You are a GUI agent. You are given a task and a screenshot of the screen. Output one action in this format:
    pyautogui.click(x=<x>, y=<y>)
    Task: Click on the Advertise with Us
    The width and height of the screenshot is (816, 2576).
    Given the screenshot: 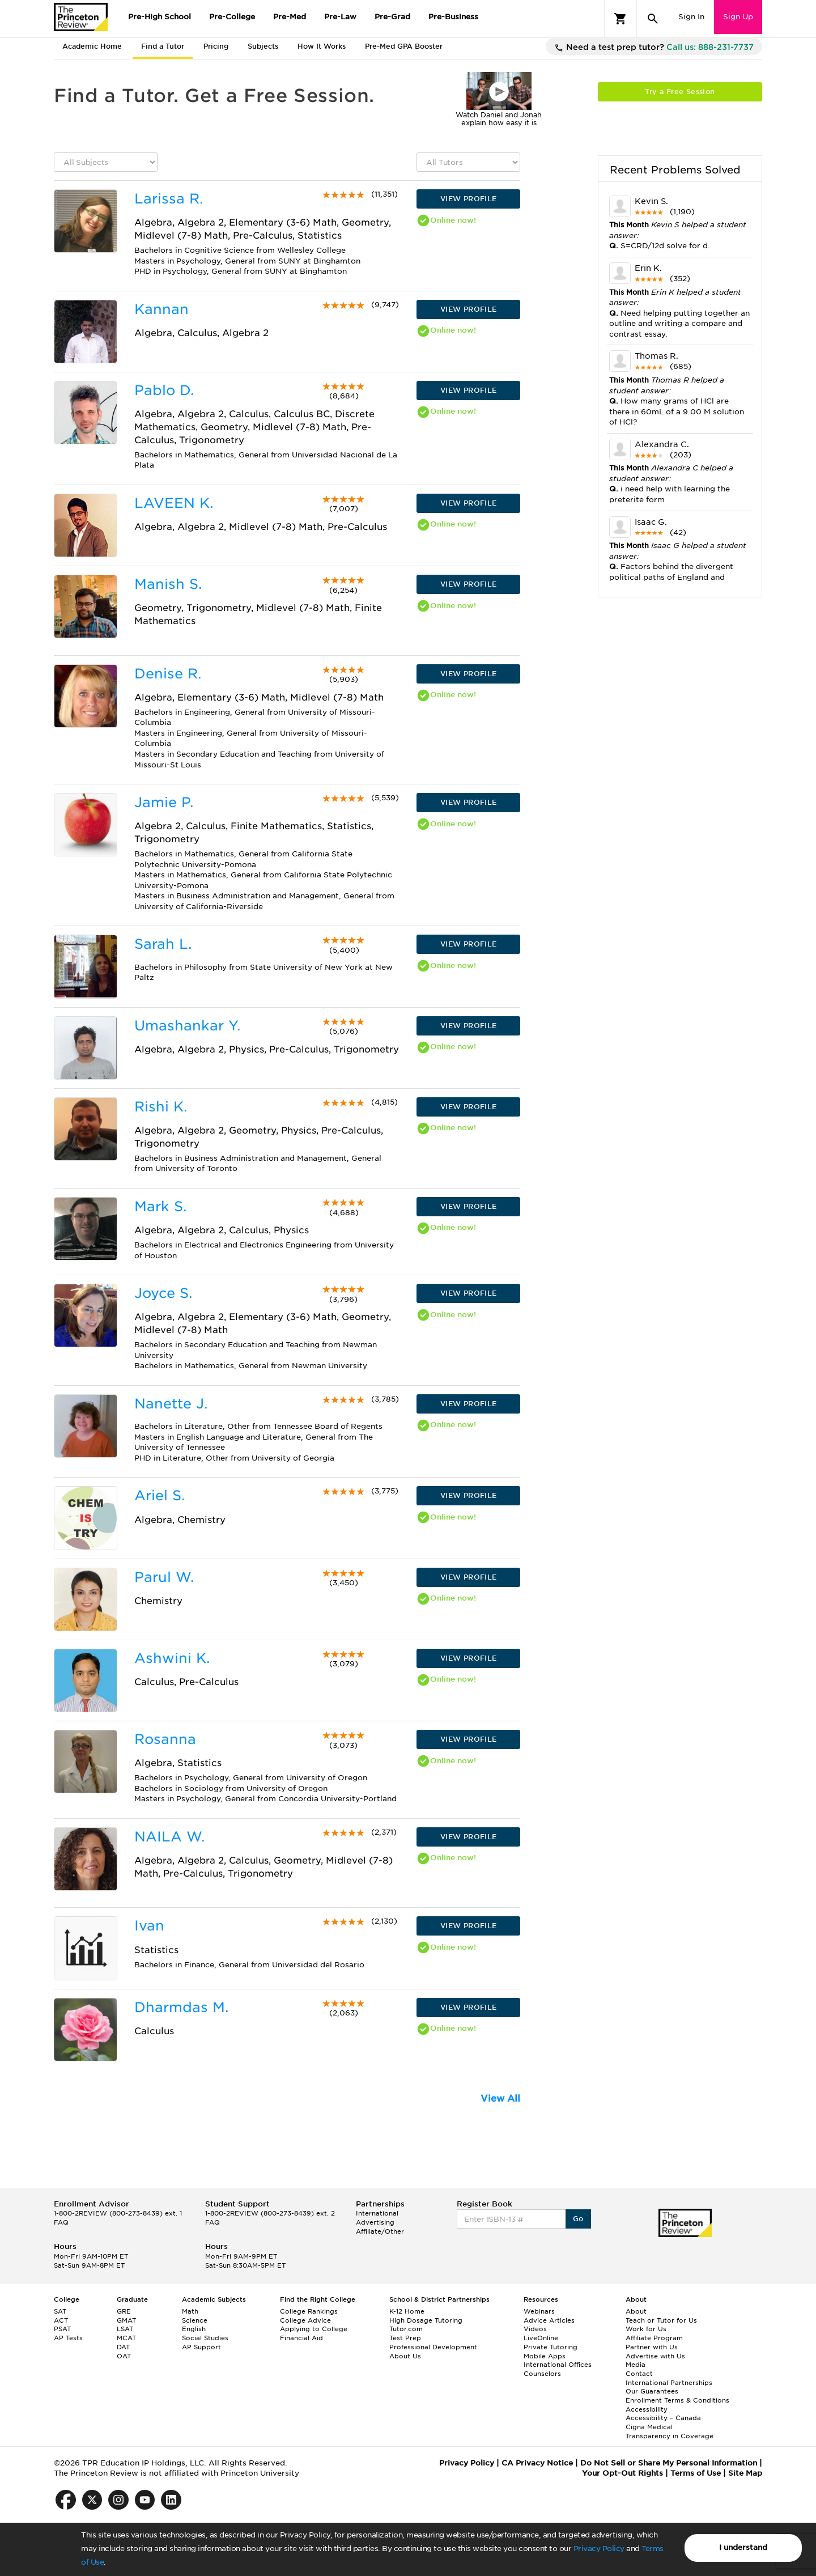 What is the action you would take?
    pyautogui.click(x=655, y=2356)
    